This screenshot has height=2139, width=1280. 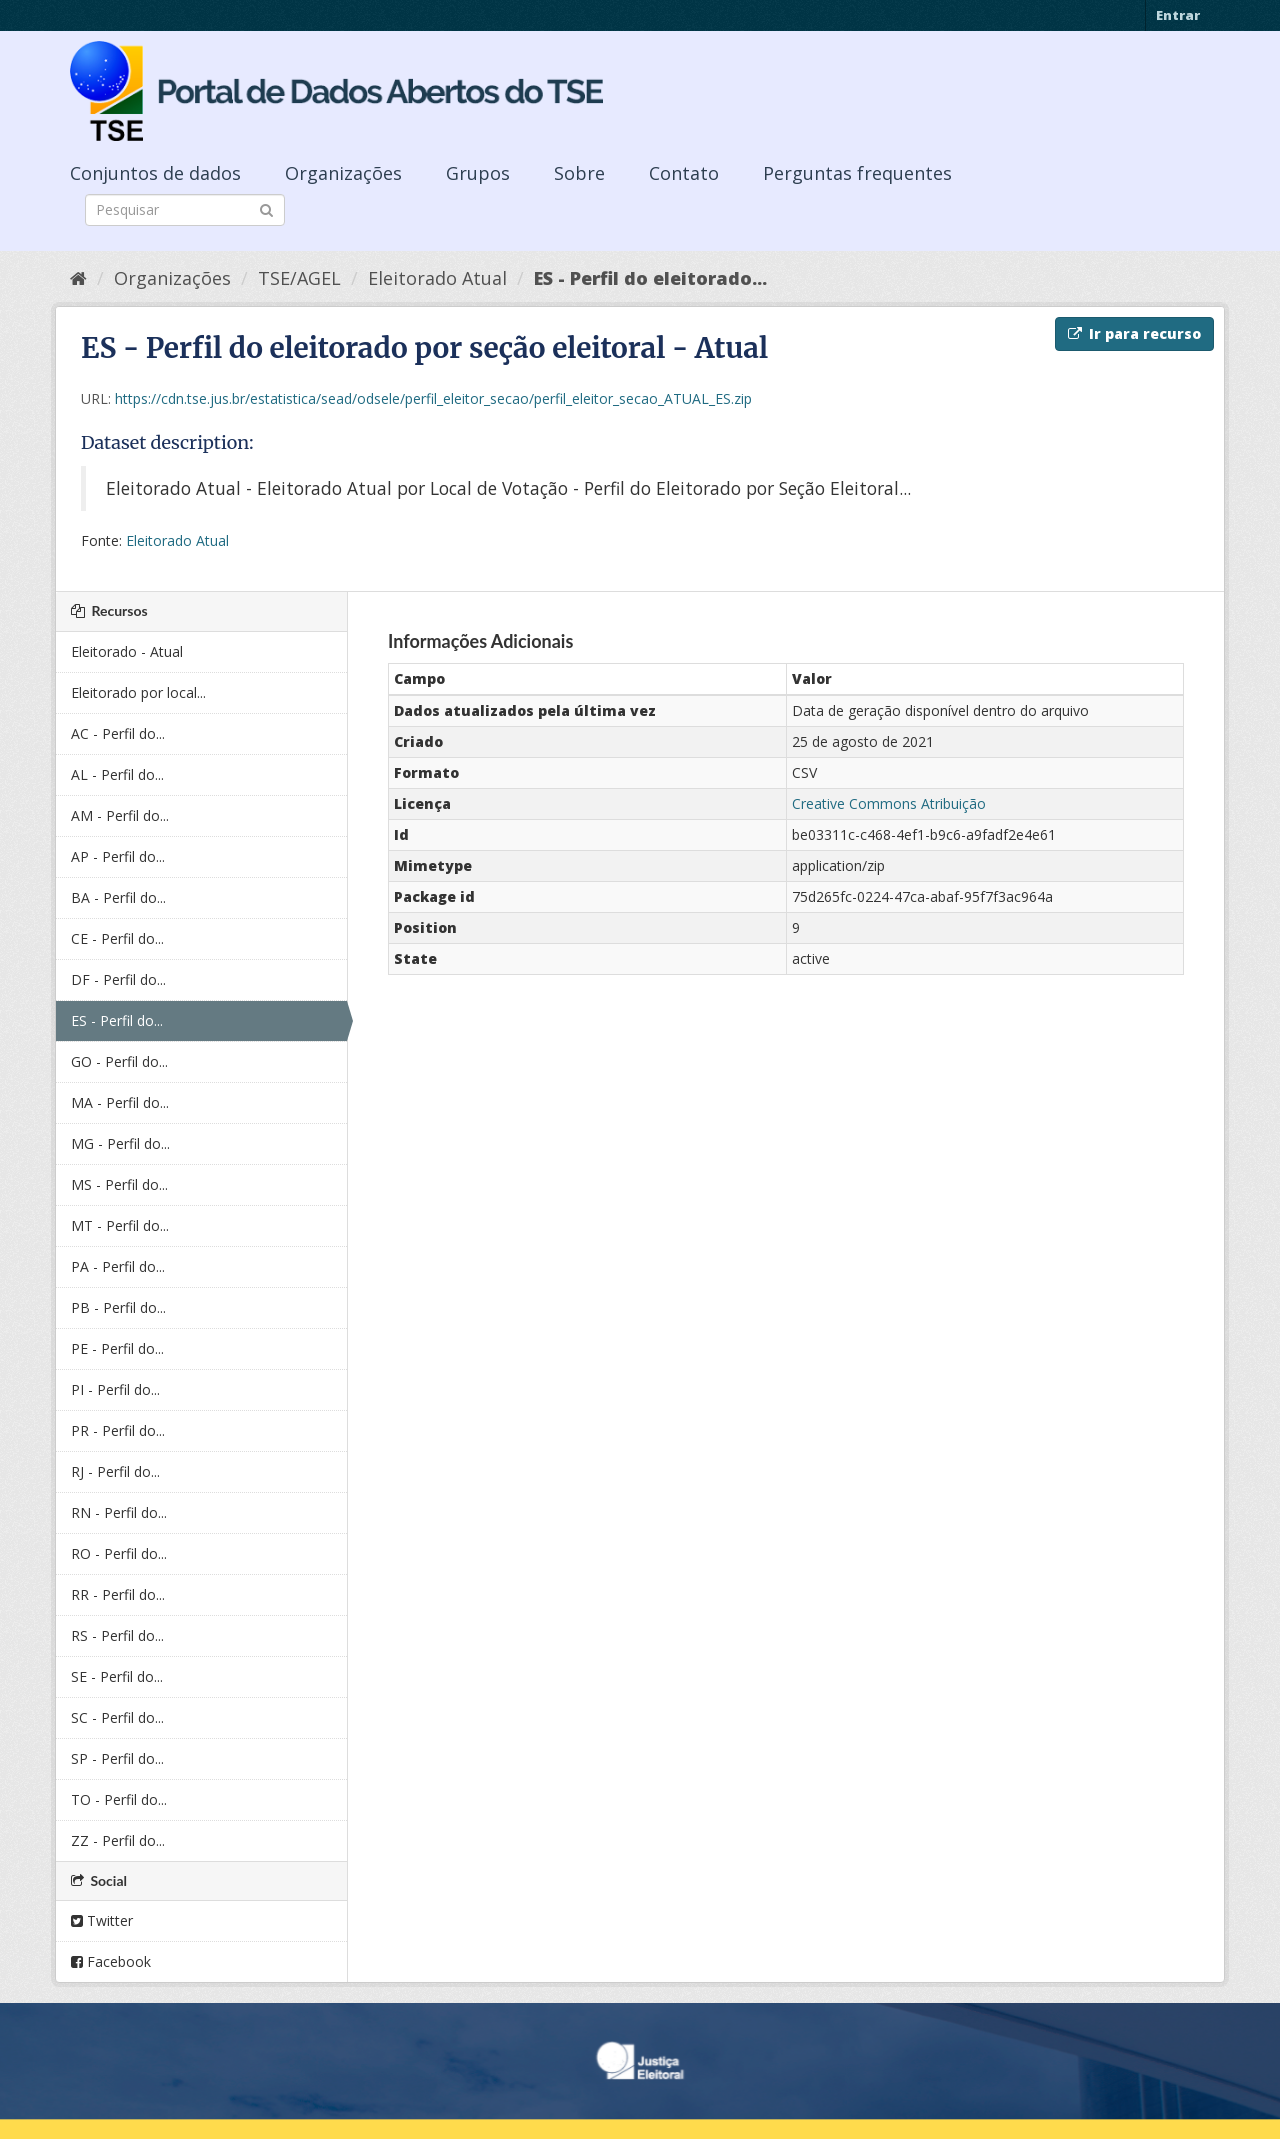 I want to click on MG - Perfil do..., so click(x=120, y=1143).